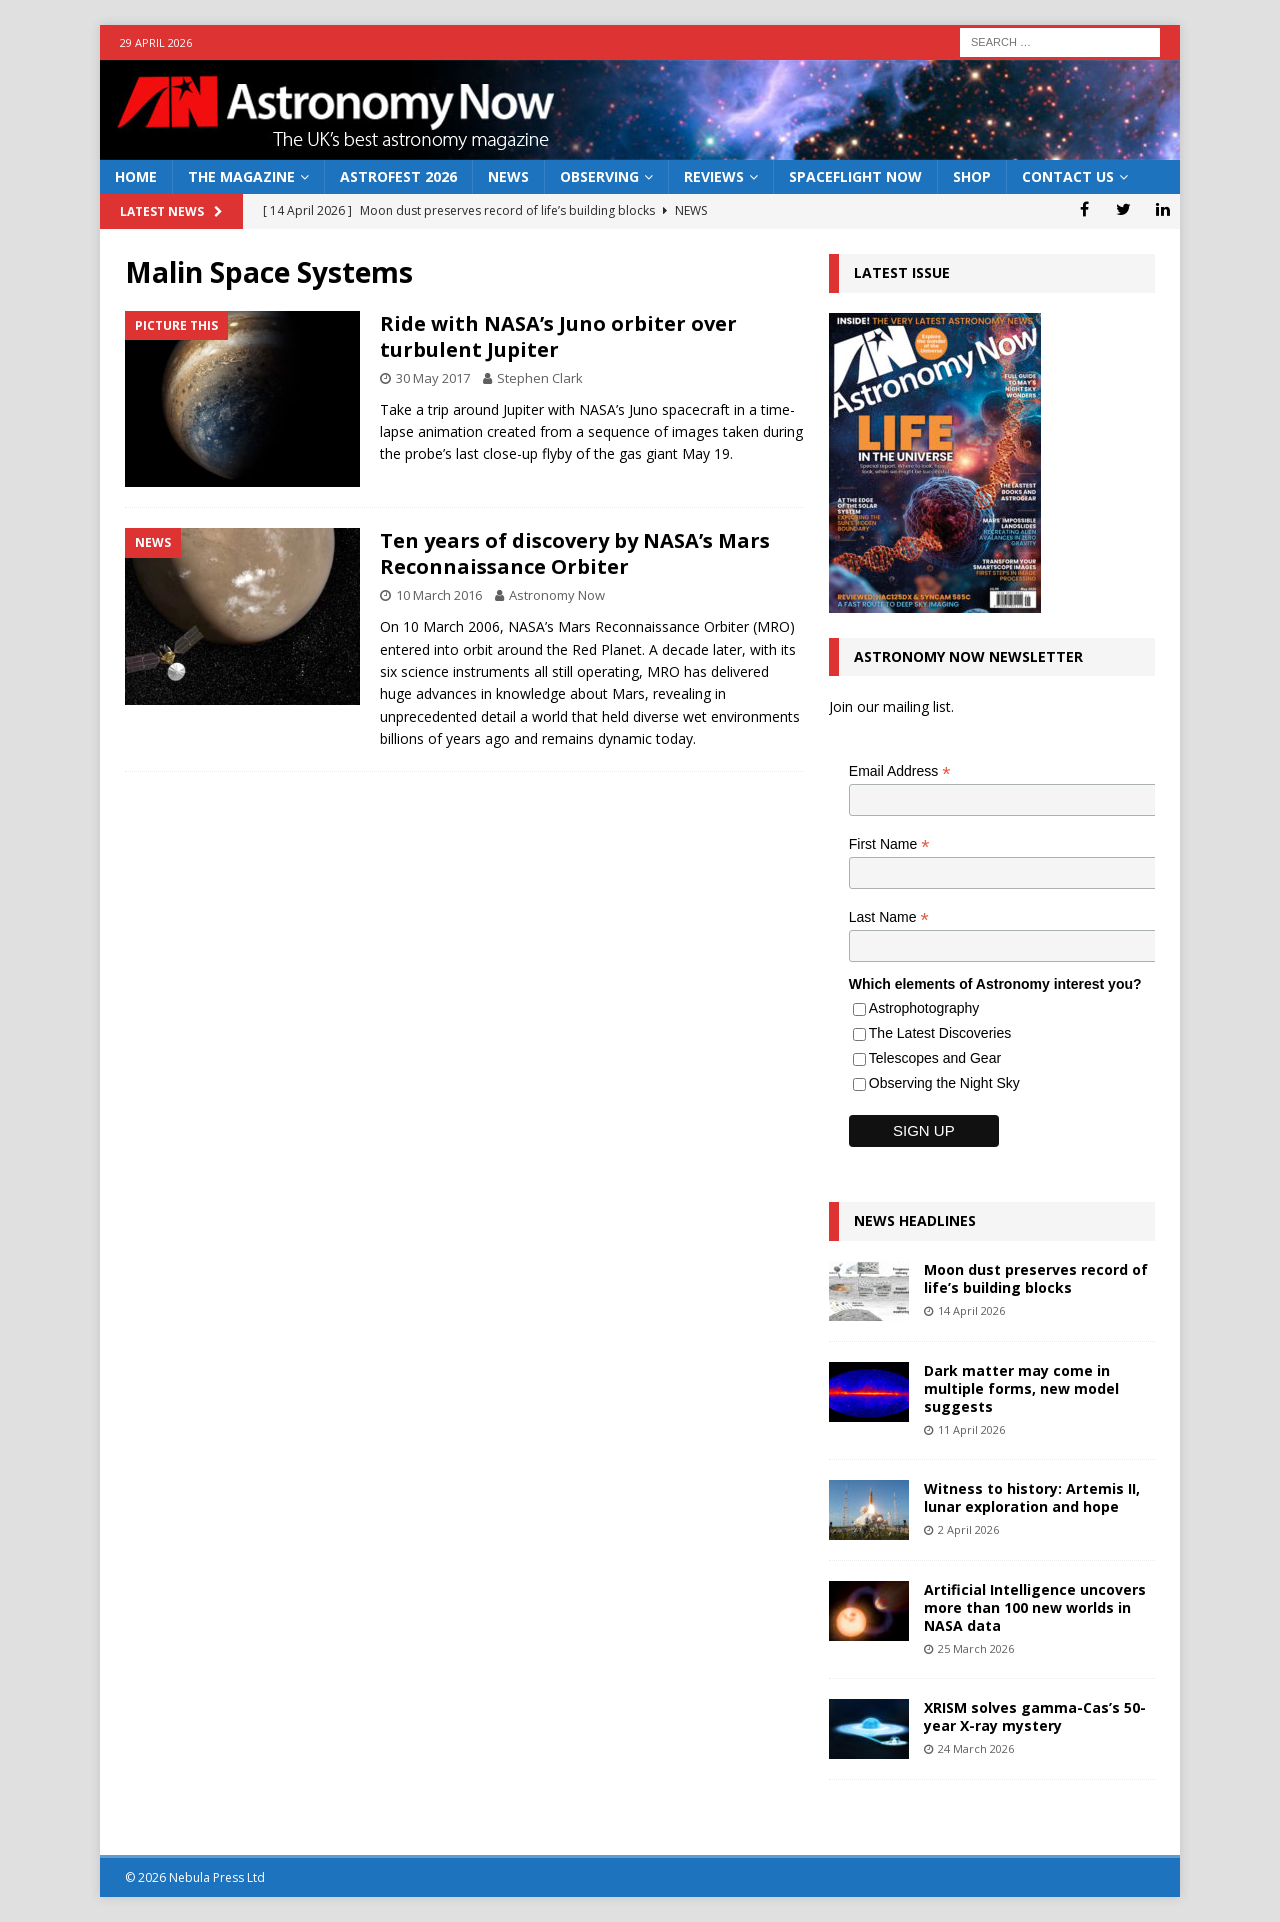 The width and height of the screenshot is (1280, 1922). What do you see at coordinates (558, 336) in the screenshot?
I see `Ride with NASA’s Juno orbiter over turbulent Jupiter` at bounding box center [558, 336].